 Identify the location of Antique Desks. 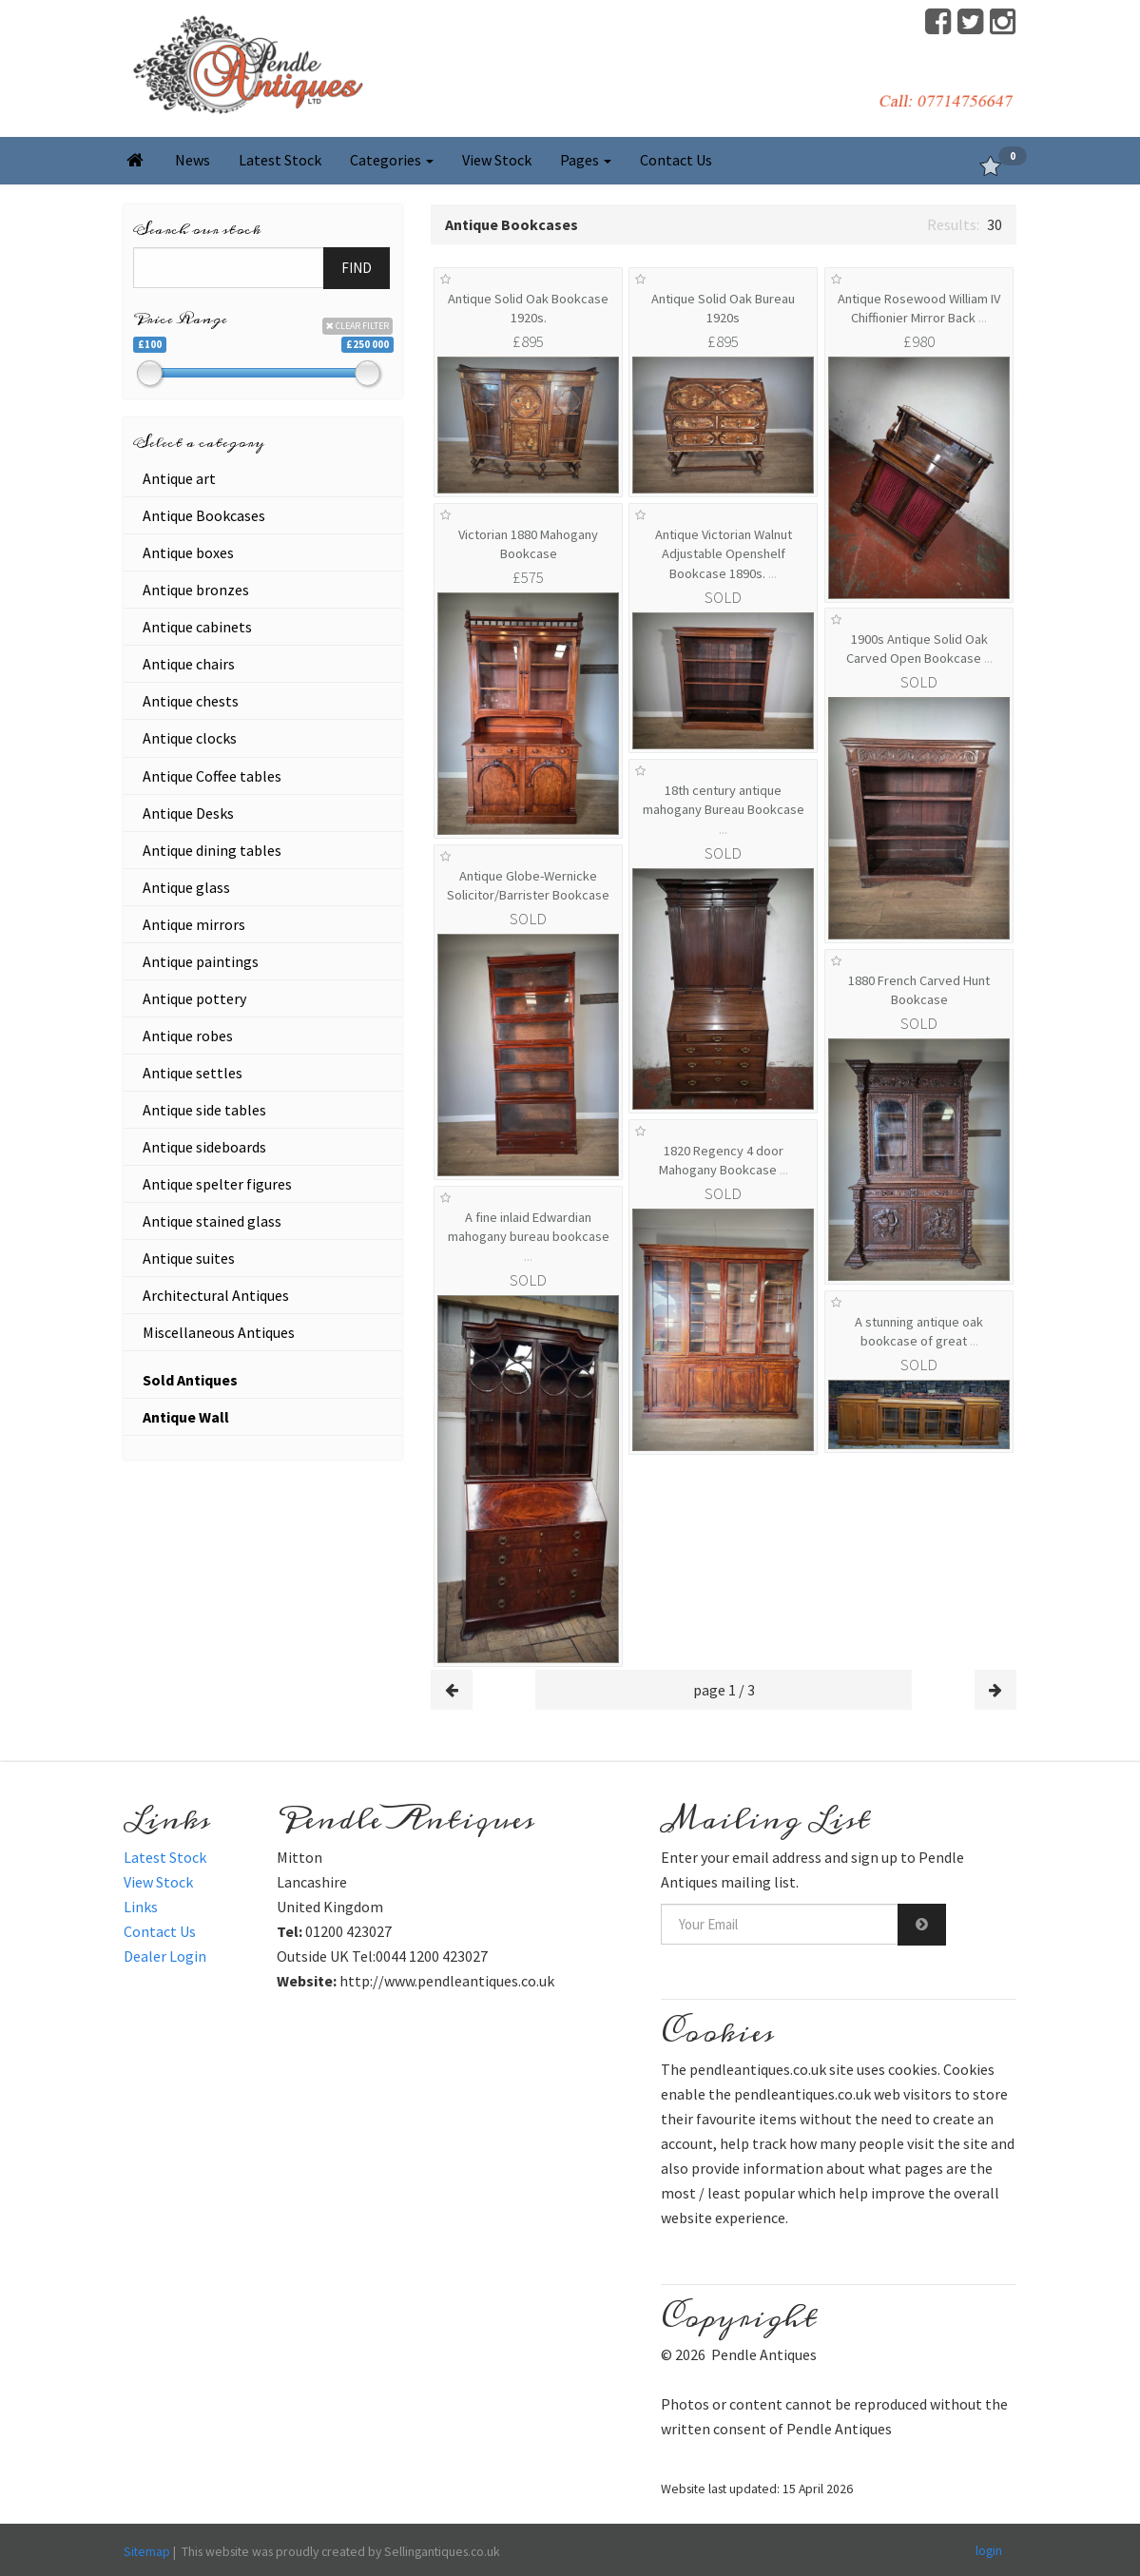
(188, 813).